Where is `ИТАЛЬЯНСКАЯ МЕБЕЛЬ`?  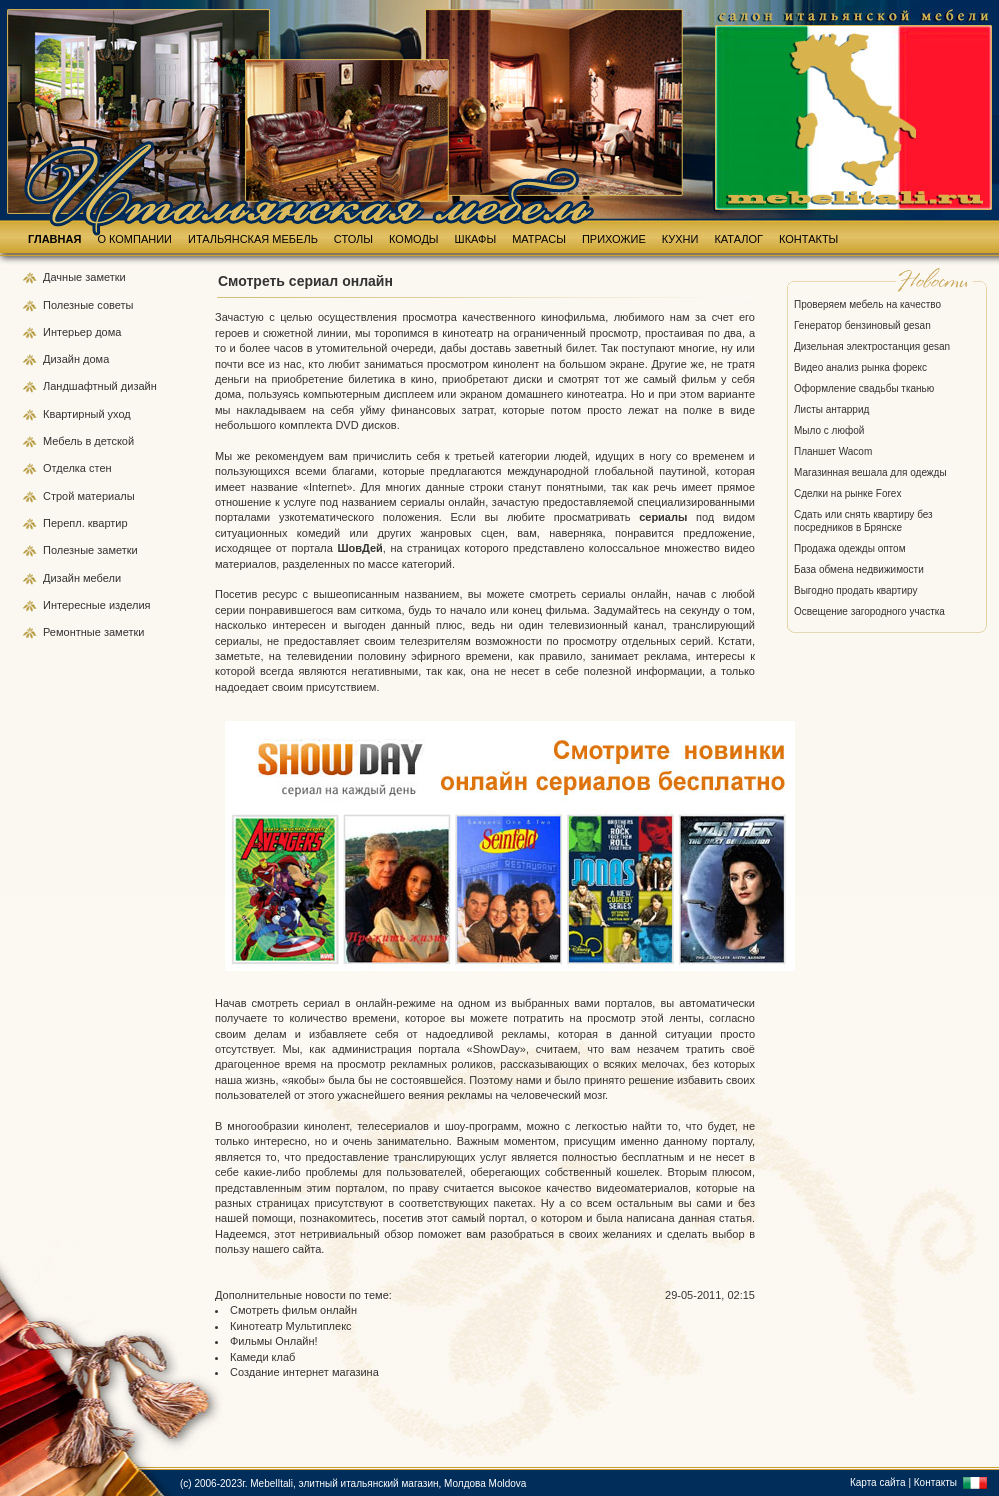
ИТАЛЬЯНСКАЯ МЕБЕЛЬ is located at coordinates (253, 239).